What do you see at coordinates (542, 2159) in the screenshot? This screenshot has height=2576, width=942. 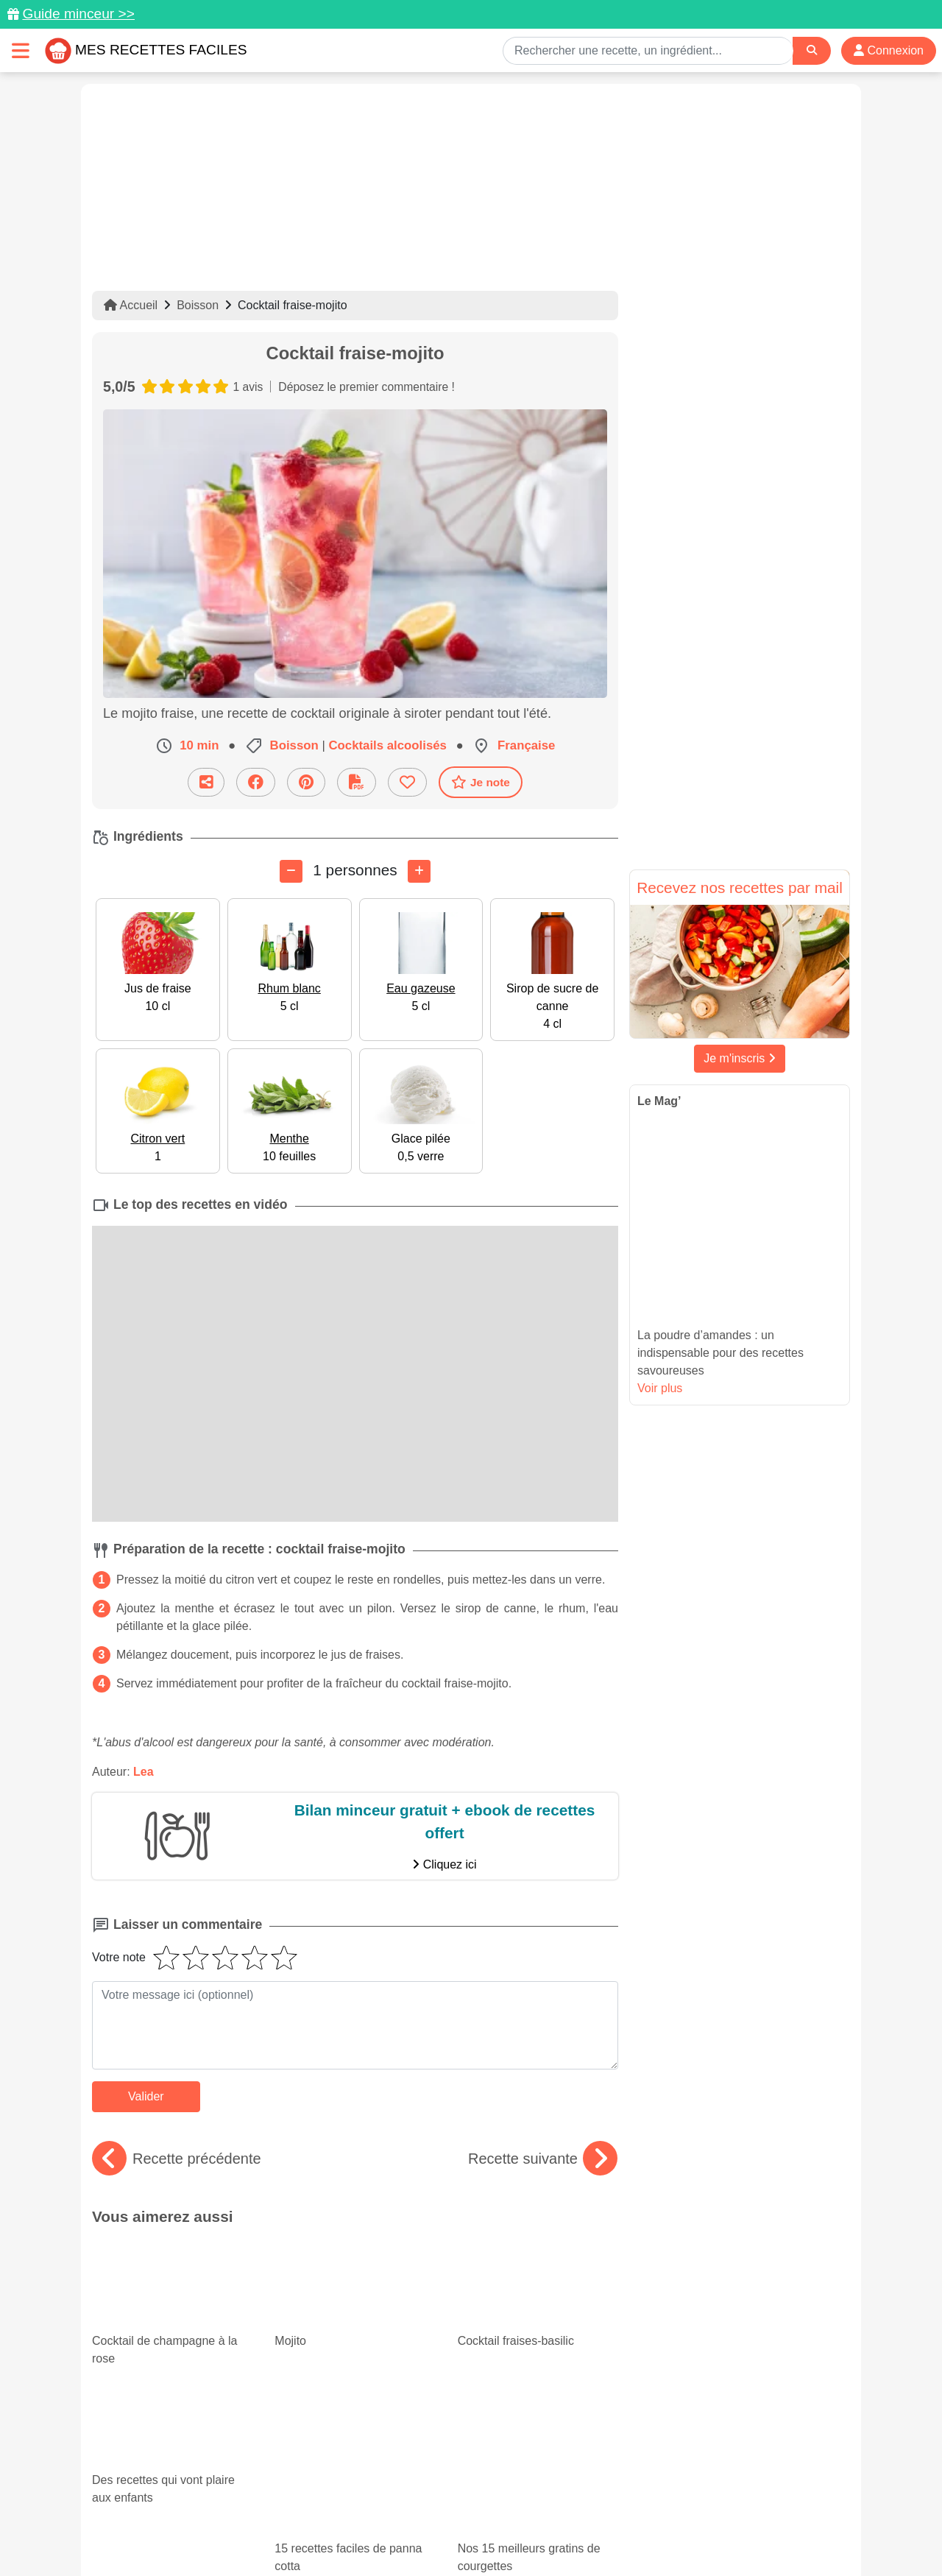 I see `Recette suivante` at bounding box center [542, 2159].